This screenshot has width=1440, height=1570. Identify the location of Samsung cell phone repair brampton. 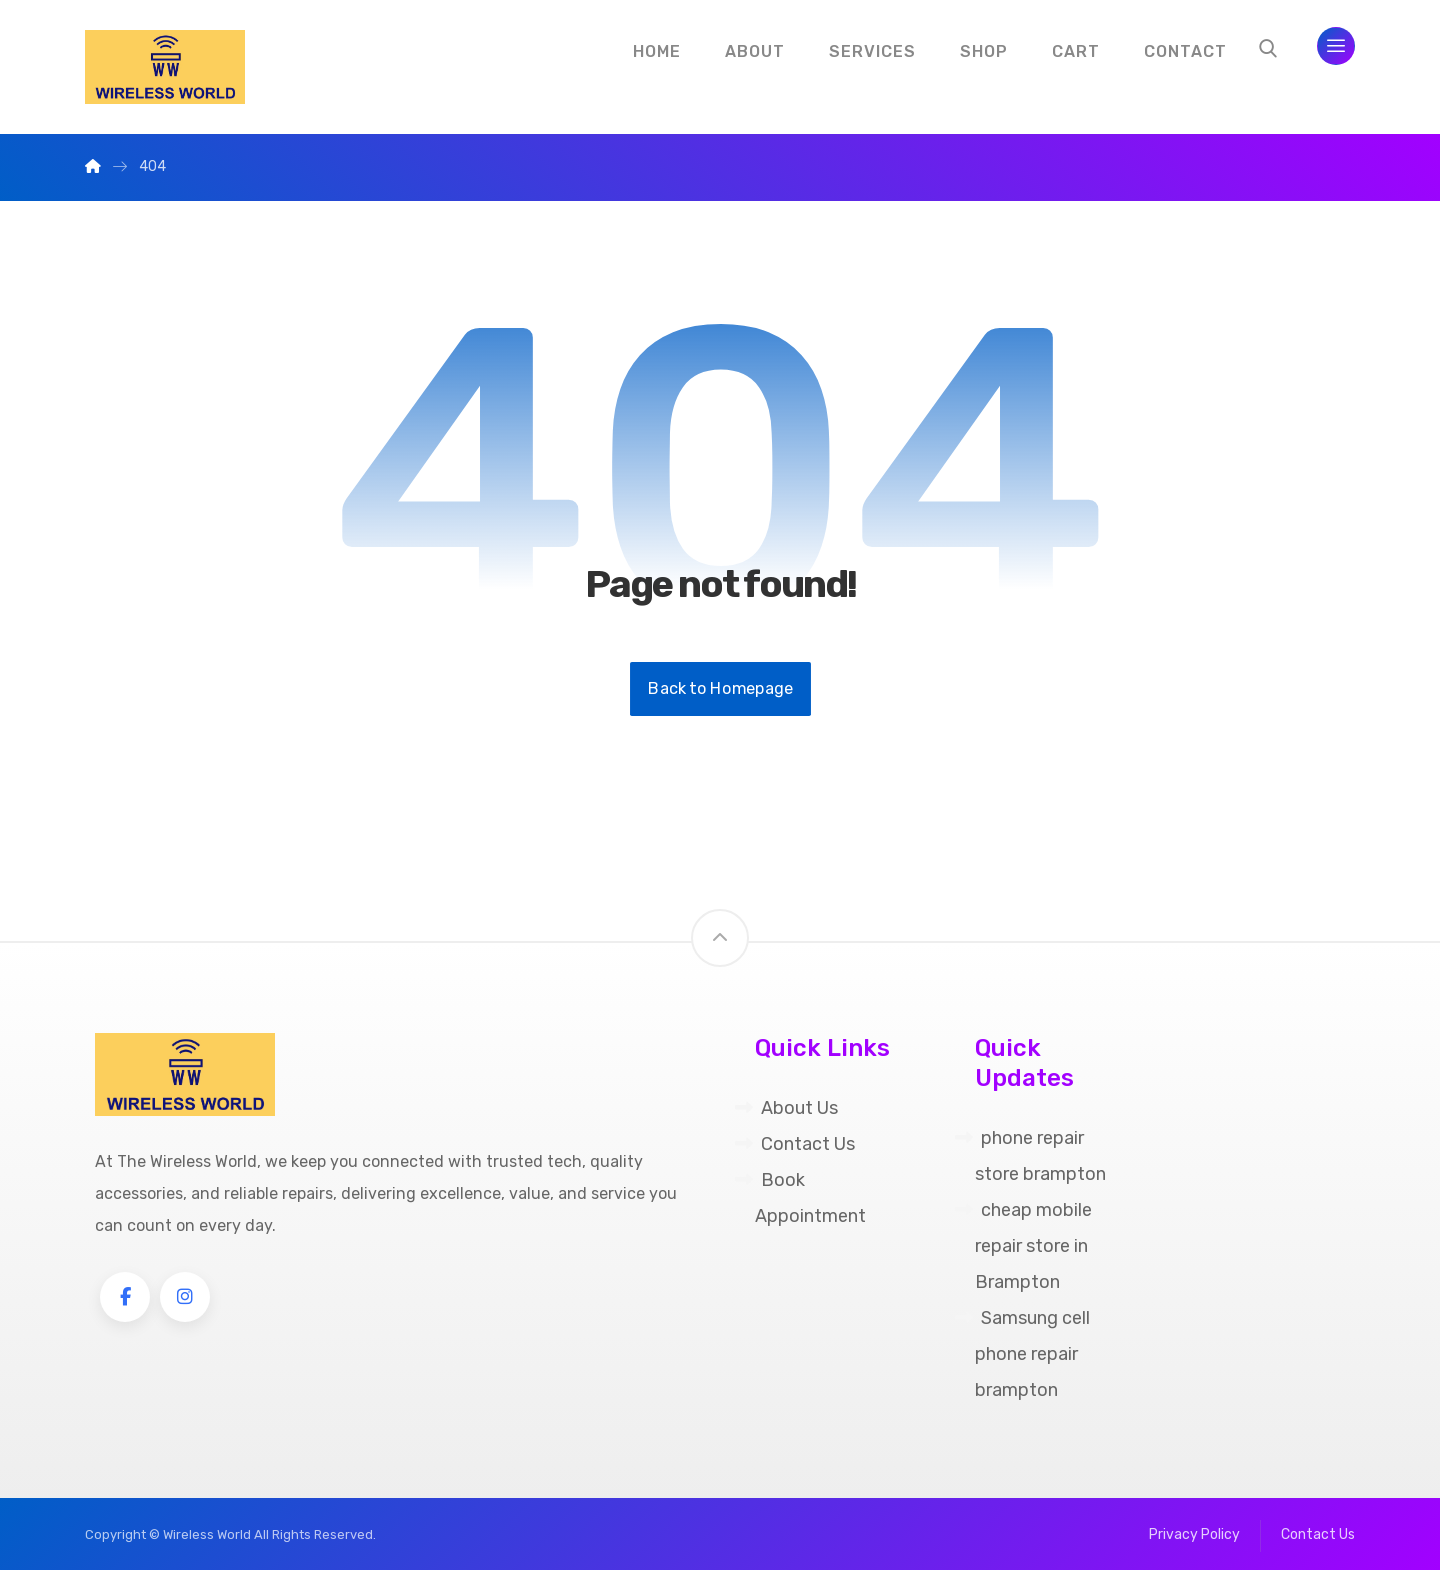
(1022, 1354).